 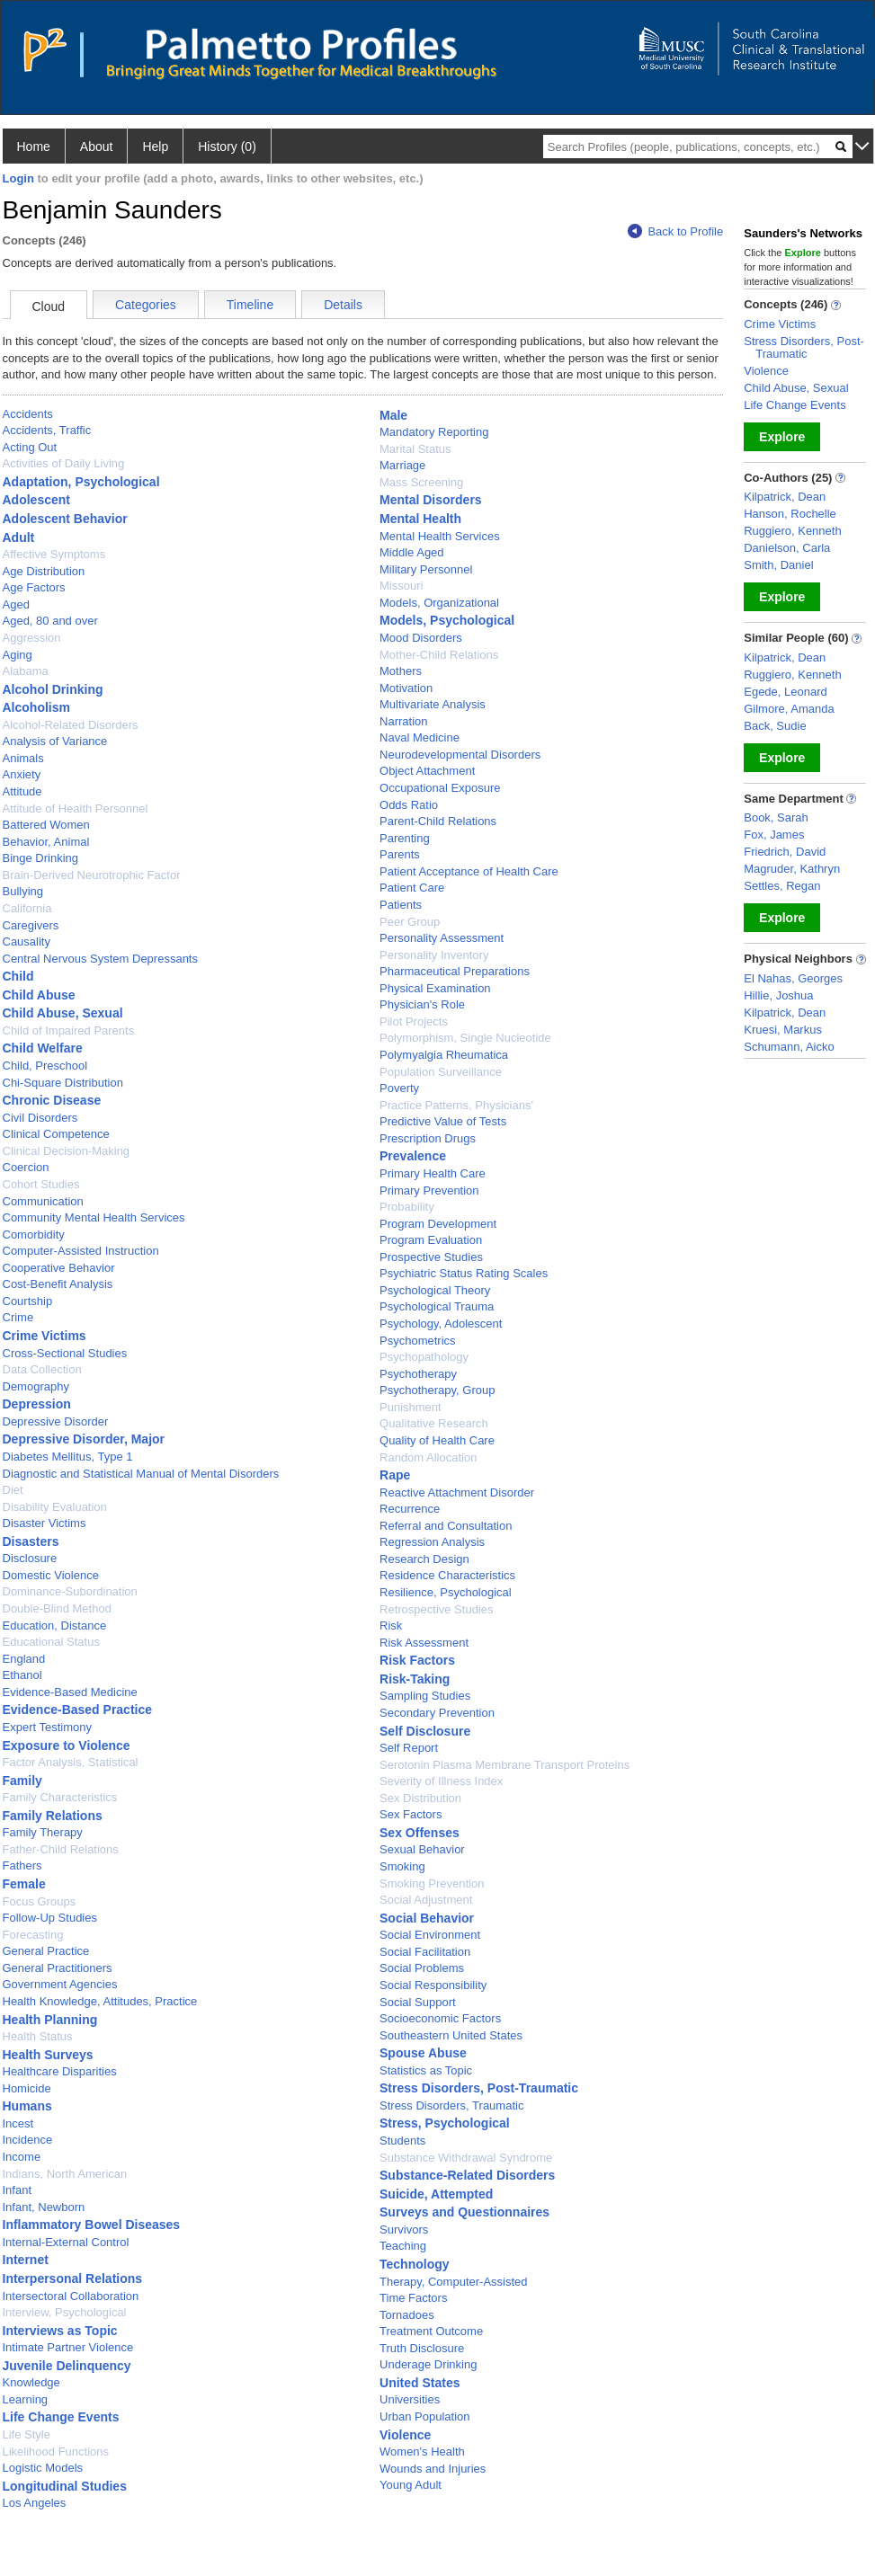 What do you see at coordinates (504, 1765) in the screenshot?
I see `Serotonin Plasma Membrane Transport Proteins` at bounding box center [504, 1765].